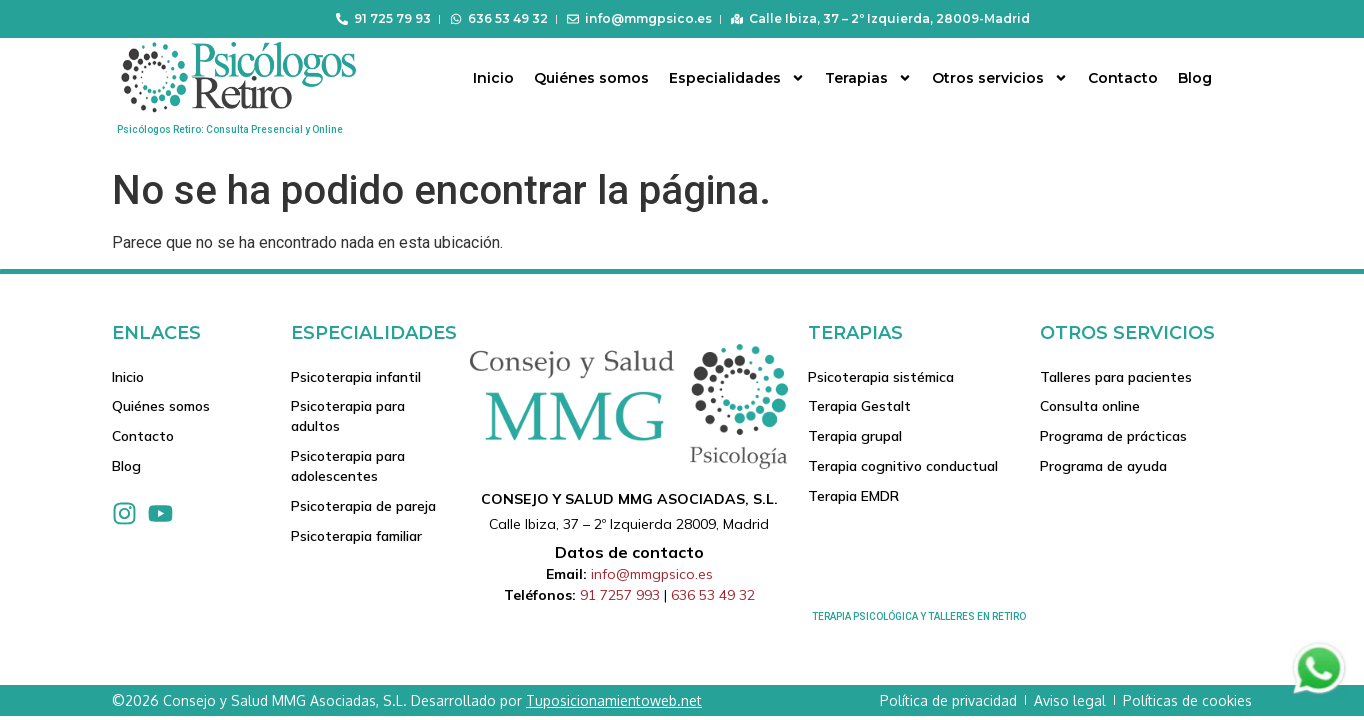 The height and width of the screenshot is (720, 1364). Describe the element at coordinates (1090, 407) in the screenshot. I see `Consulta online` at that location.